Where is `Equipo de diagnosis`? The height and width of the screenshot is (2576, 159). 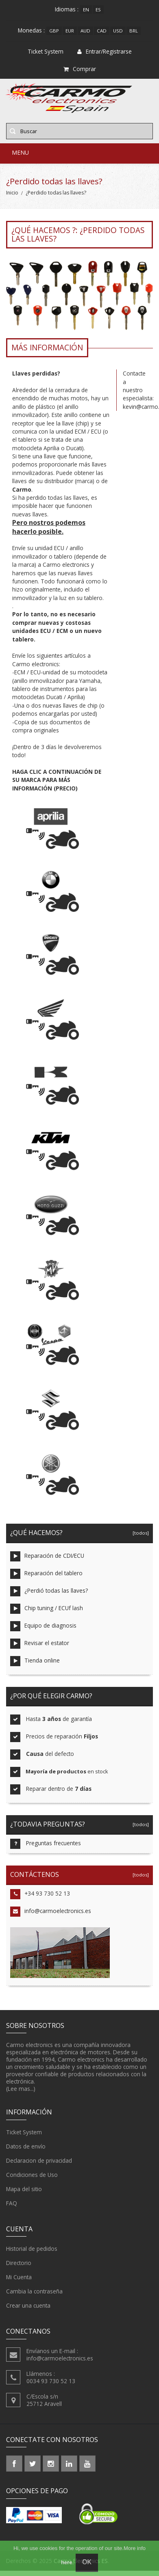
Equipo de diagnosis is located at coordinates (43, 1626).